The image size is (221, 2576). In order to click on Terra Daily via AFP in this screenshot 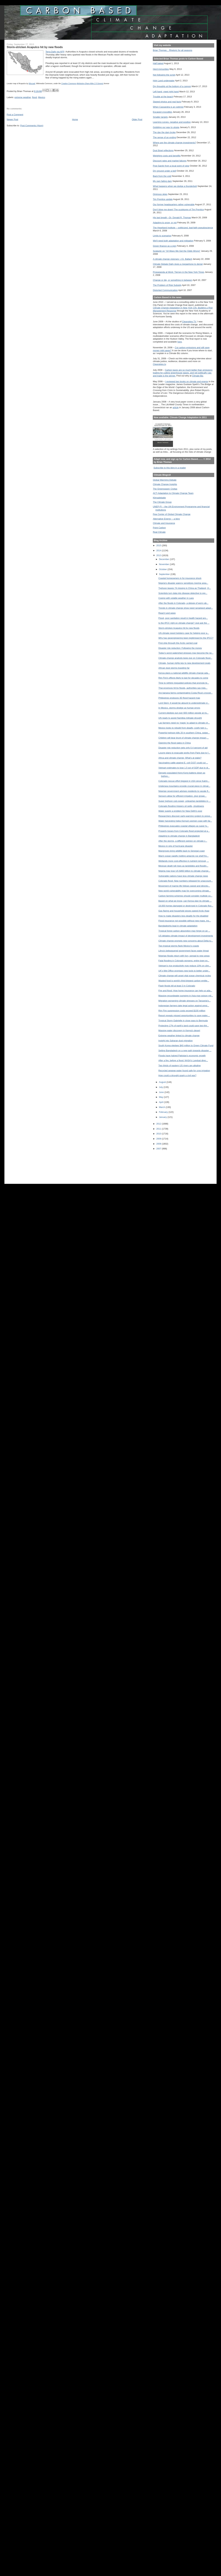, I will do `click(54, 51)`.